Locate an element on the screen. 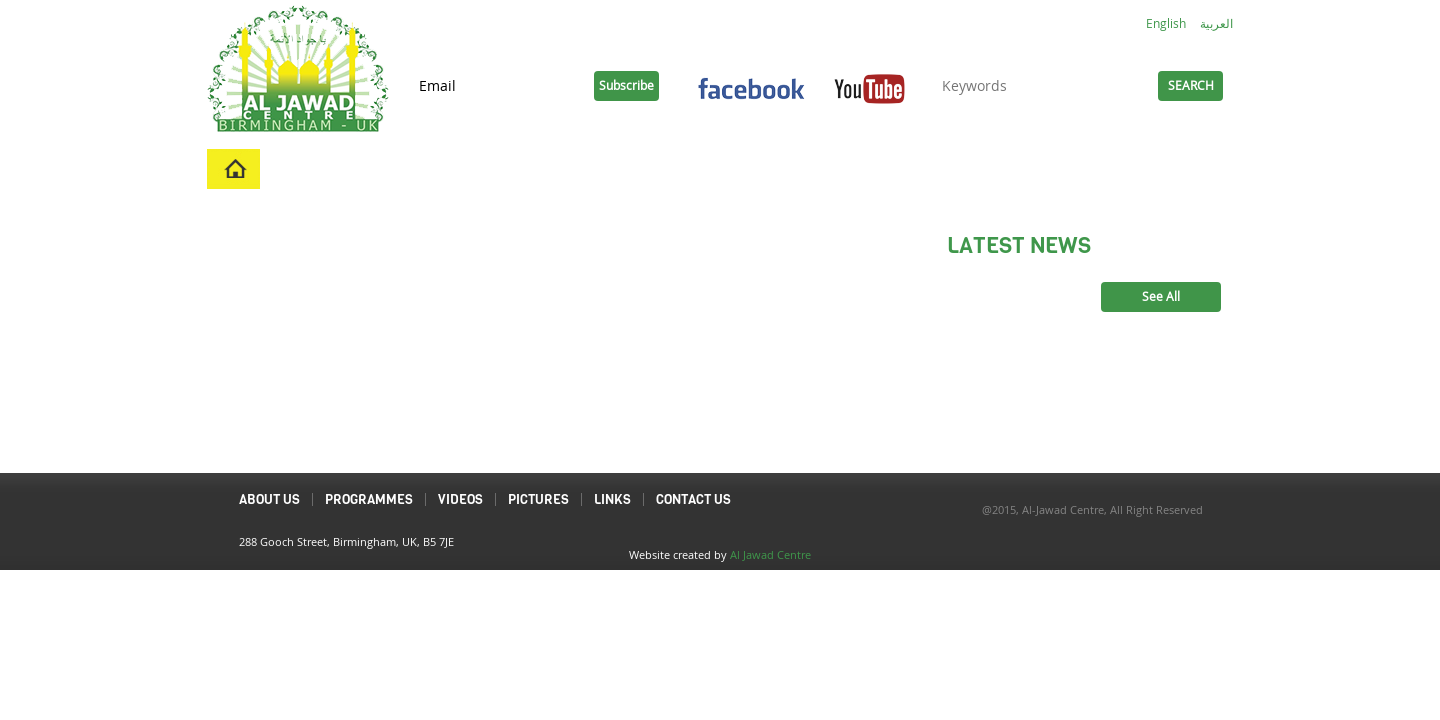 This screenshot has width=1440, height=720. Home is located at coordinates (298, 168).